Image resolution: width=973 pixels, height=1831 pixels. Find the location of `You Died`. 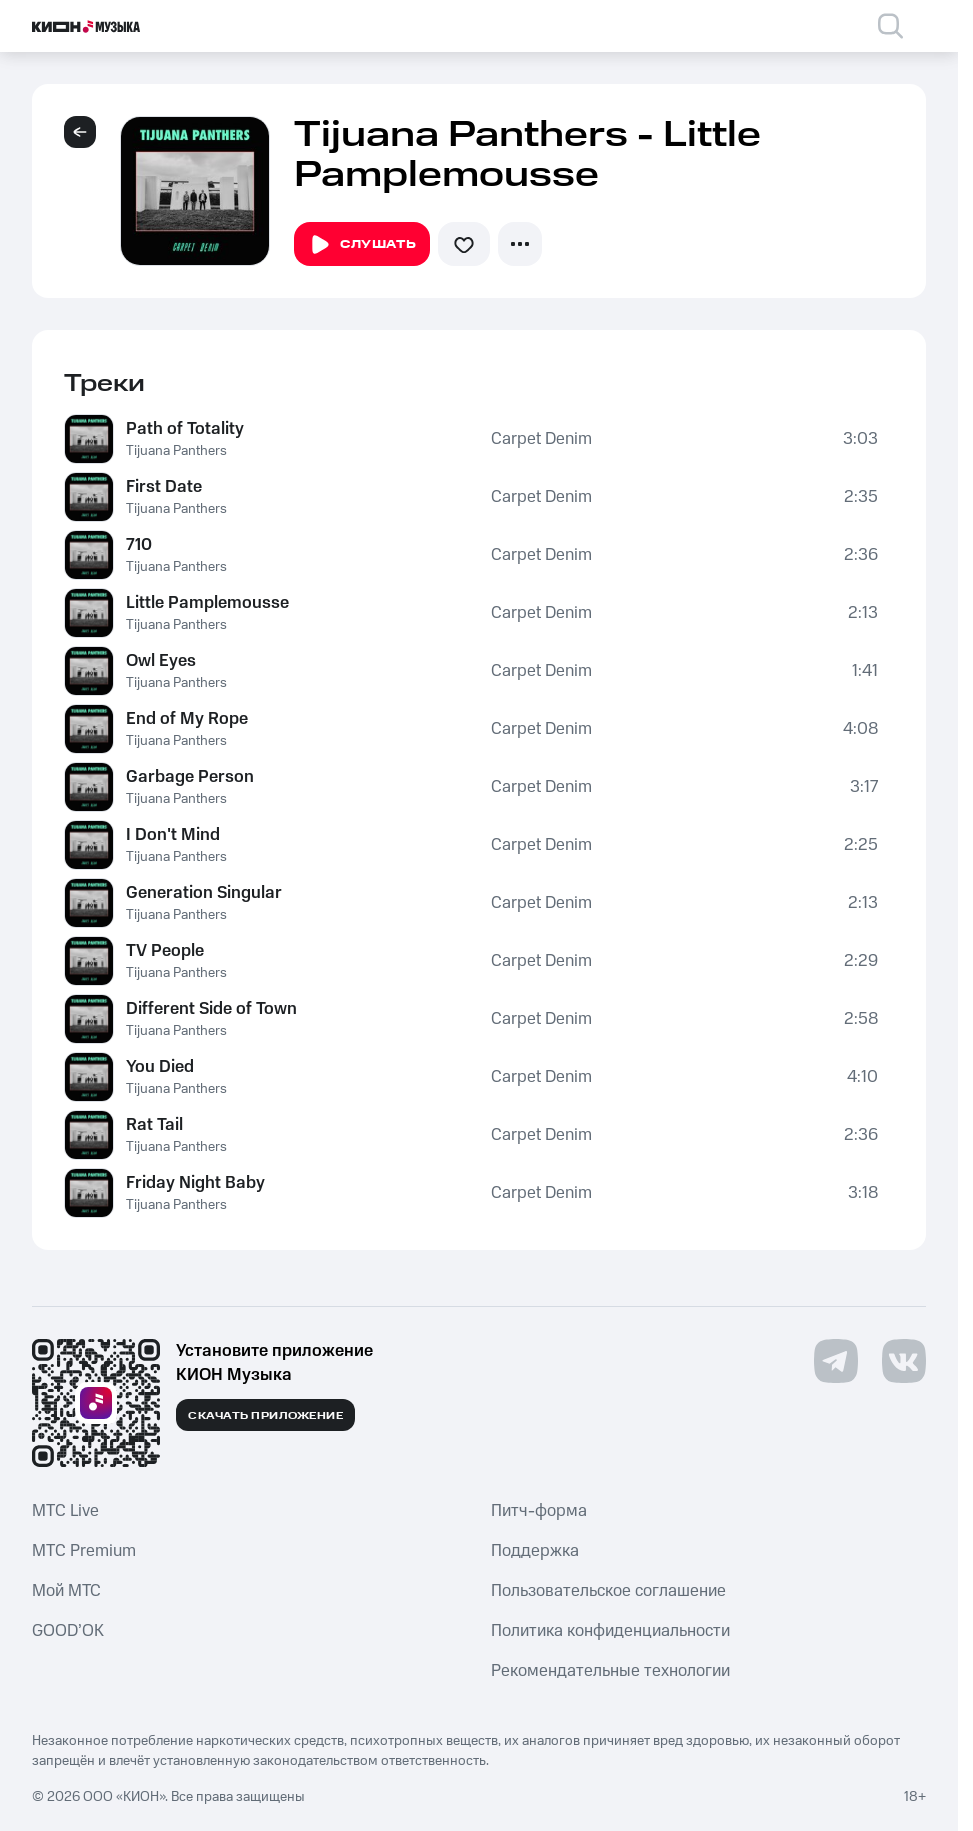

You Died is located at coordinates (160, 1067).